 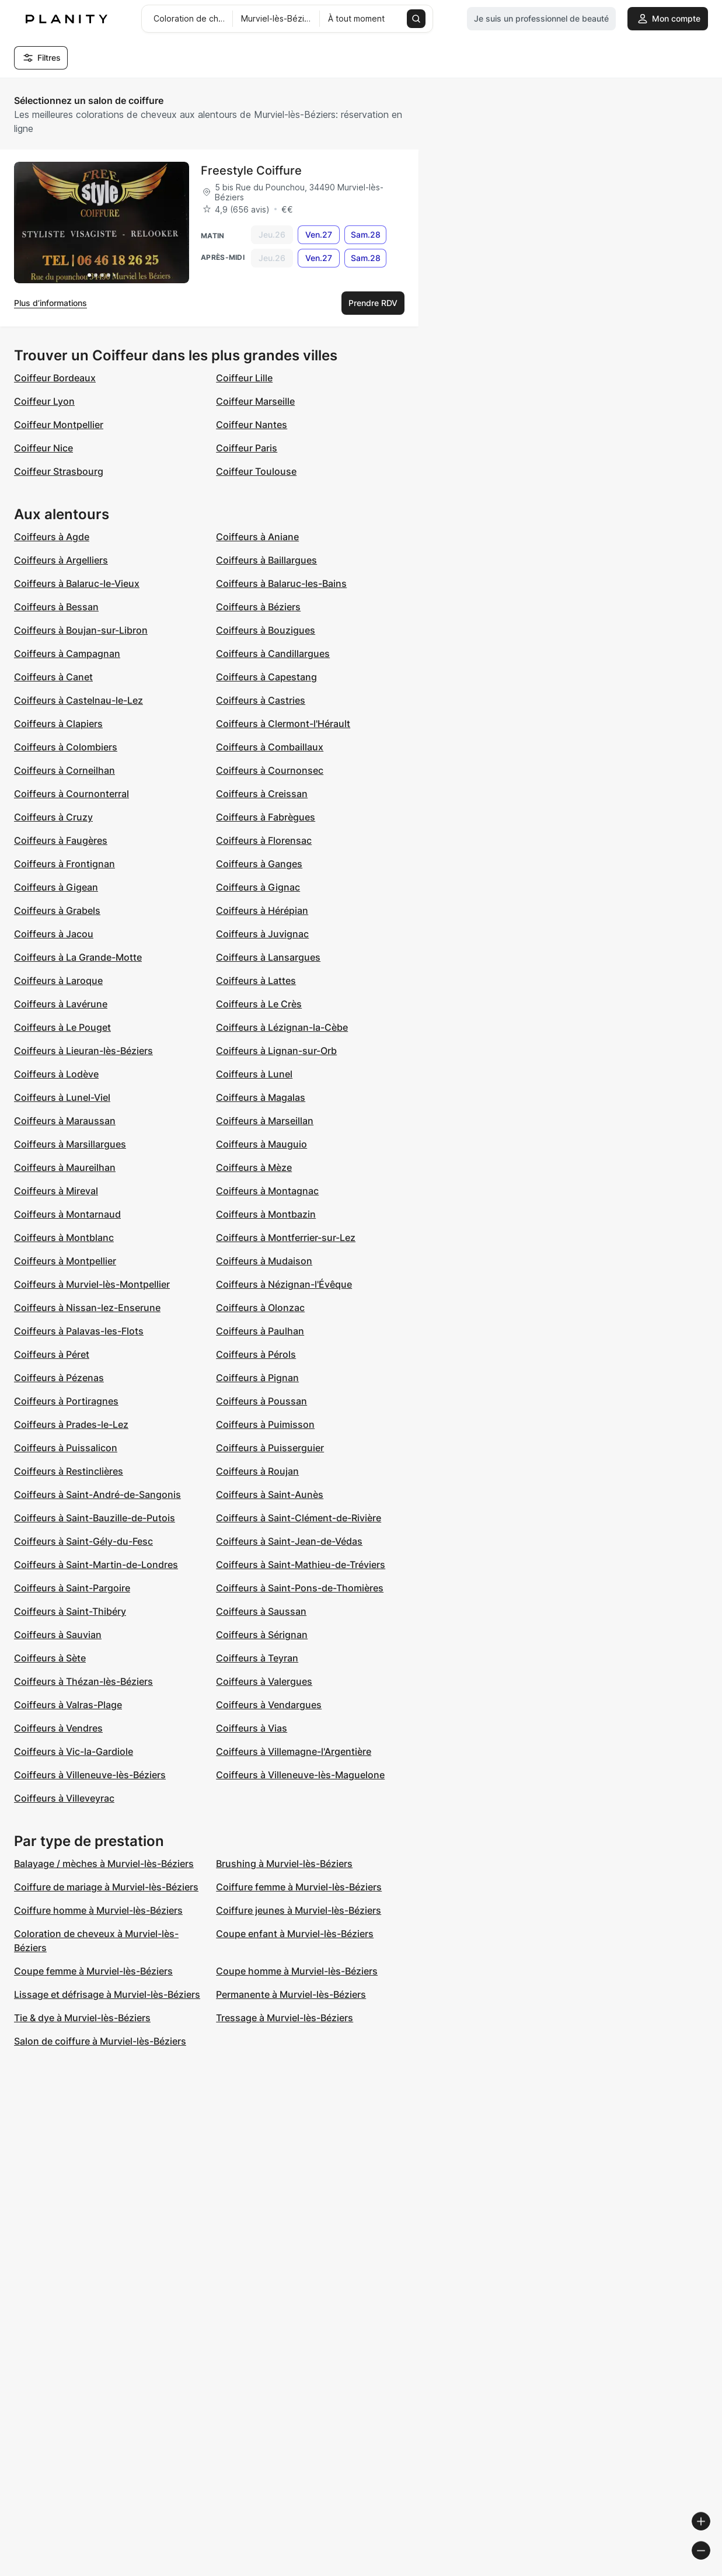 What do you see at coordinates (78, 700) in the screenshot?
I see `Coiffeurs à Castelnau-le-Lez` at bounding box center [78, 700].